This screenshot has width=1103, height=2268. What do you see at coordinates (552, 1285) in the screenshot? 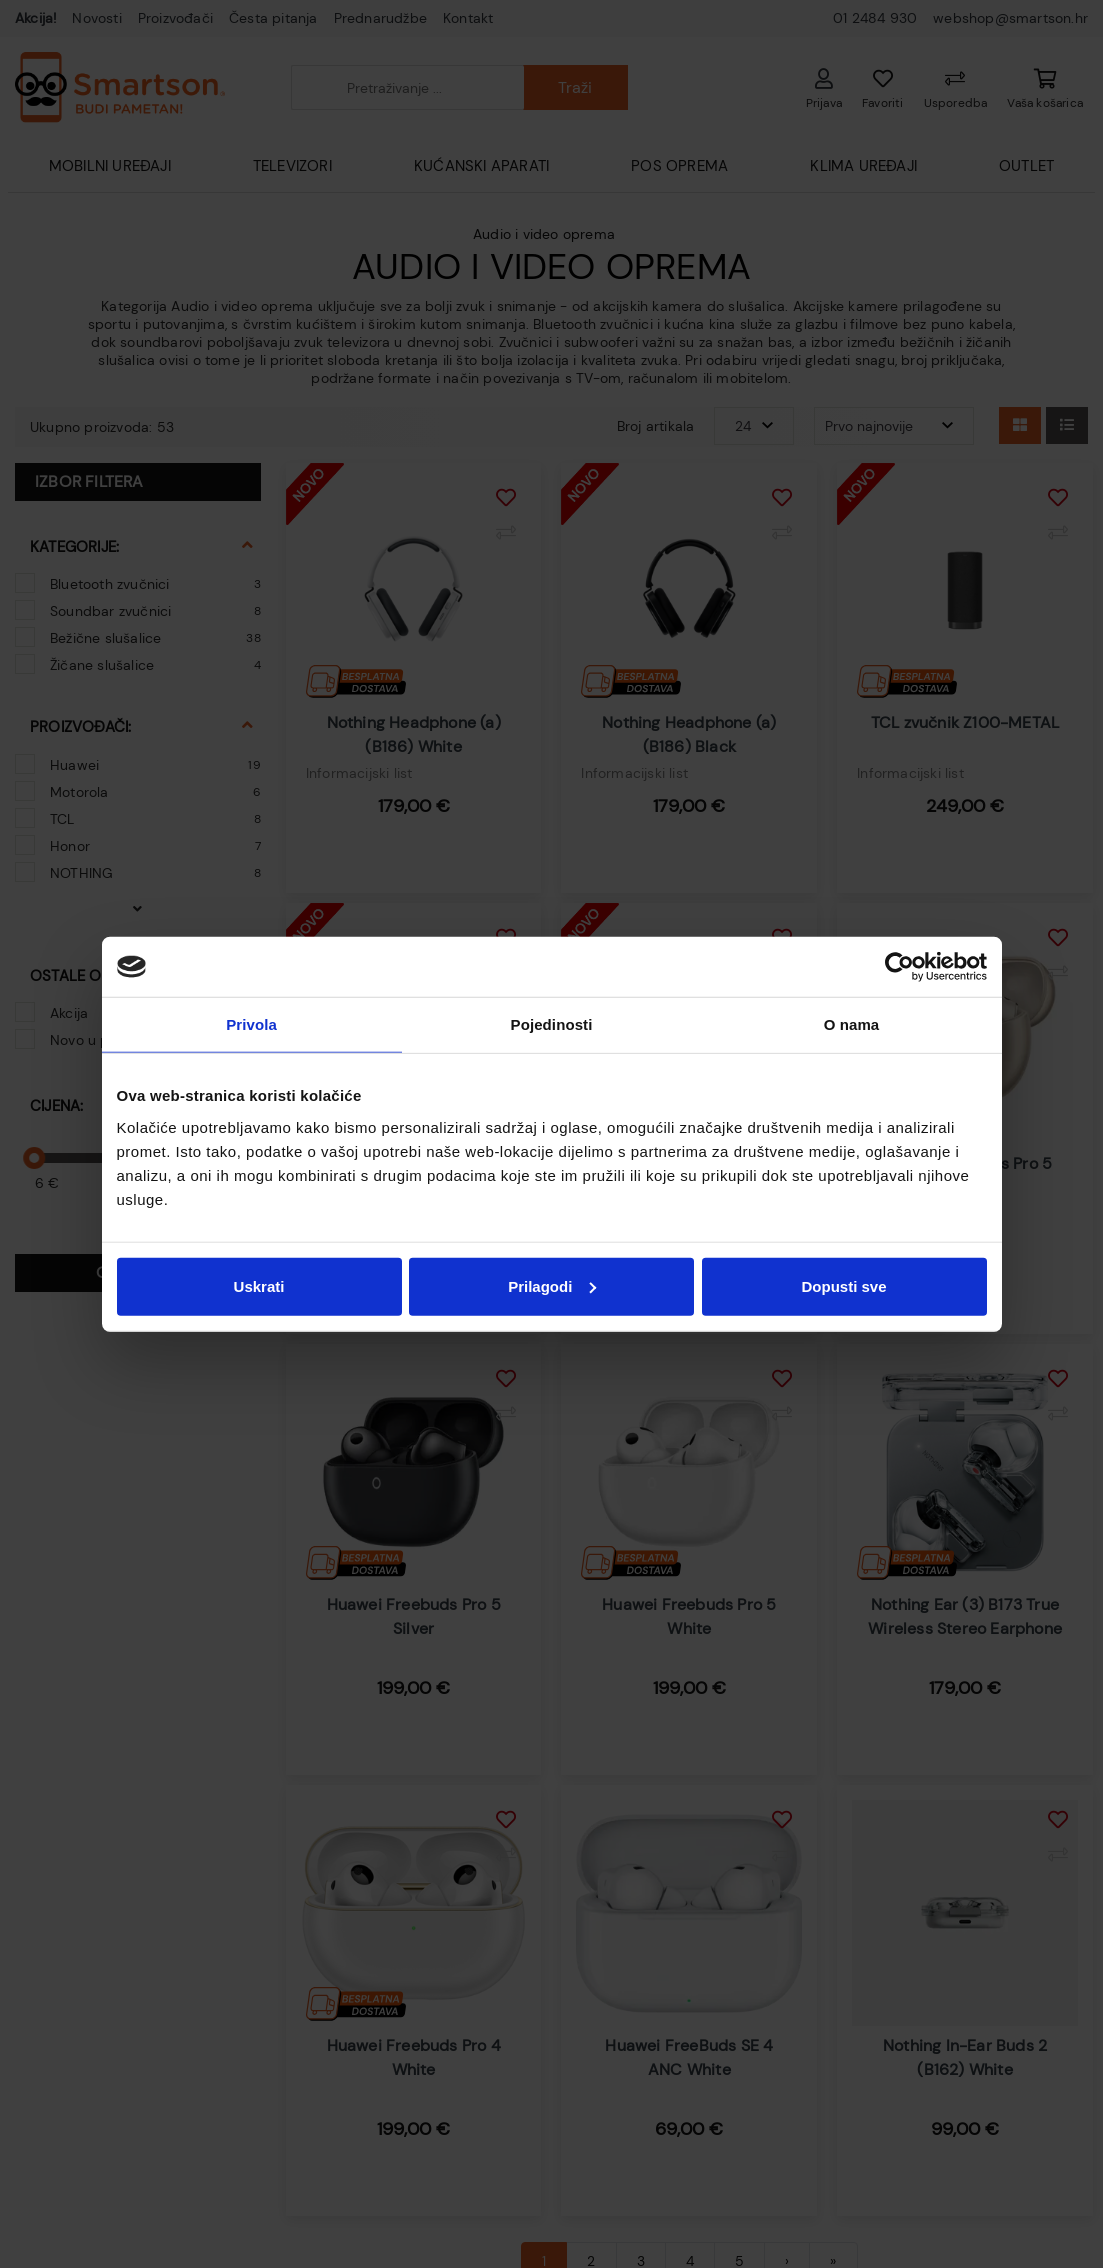
I see `Prilagodi` at bounding box center [552, 1285].